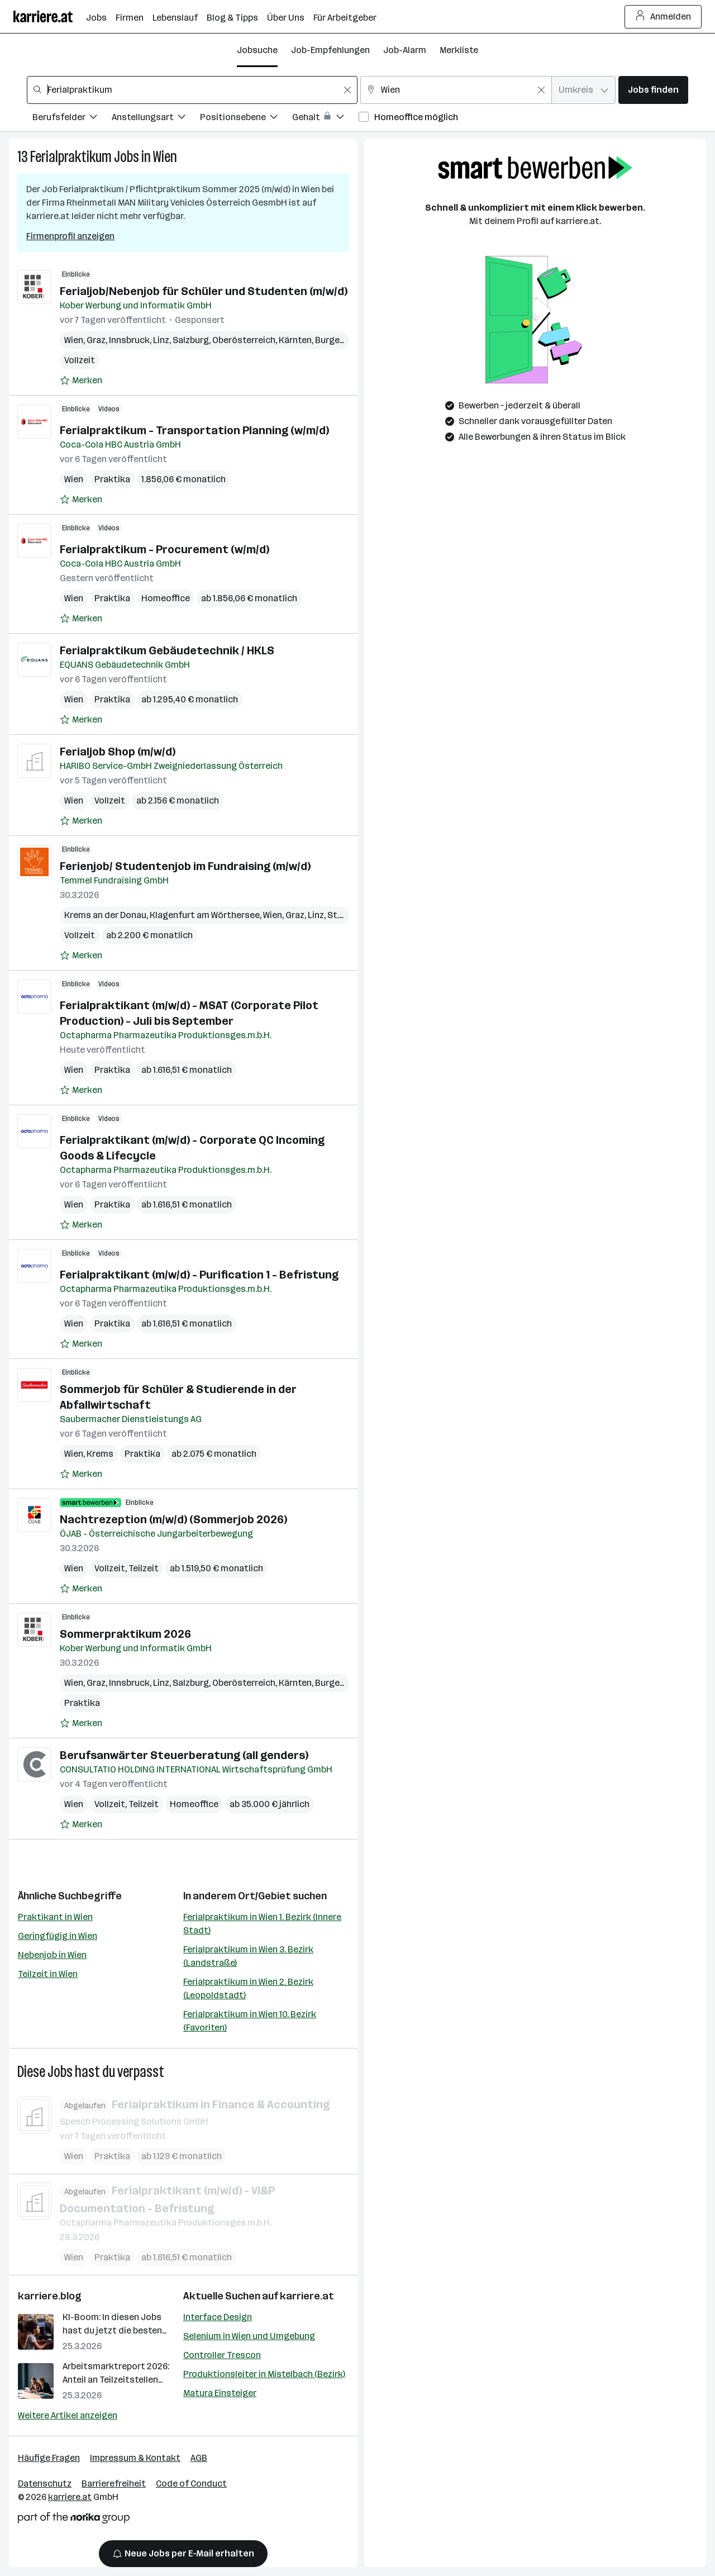  I want to click on [combobox], so click(192, 90).